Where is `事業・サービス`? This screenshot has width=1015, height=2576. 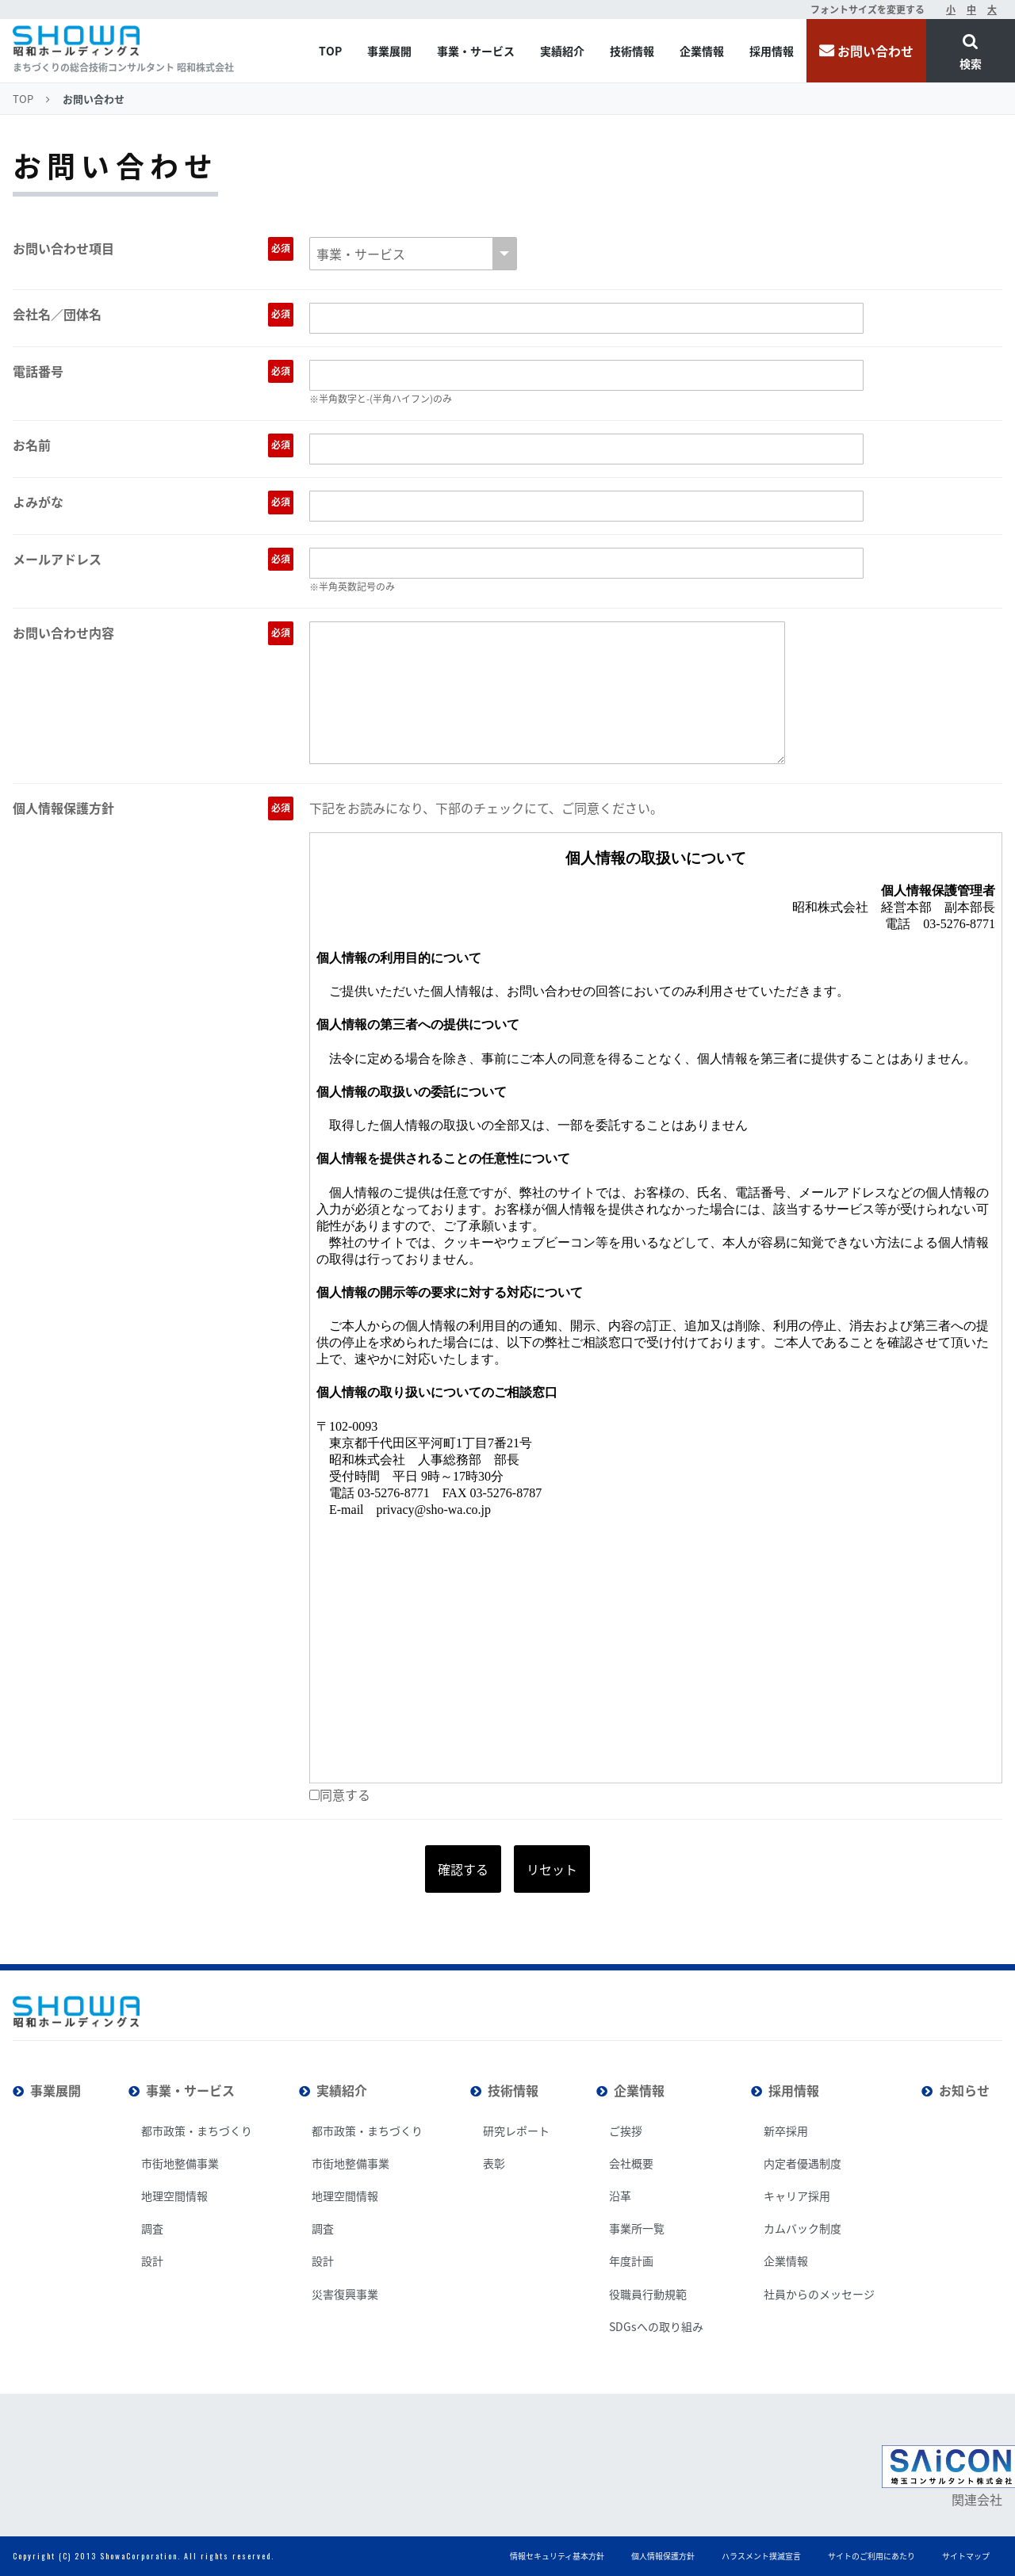 事業・サービス is located at coordinates (476, 51).